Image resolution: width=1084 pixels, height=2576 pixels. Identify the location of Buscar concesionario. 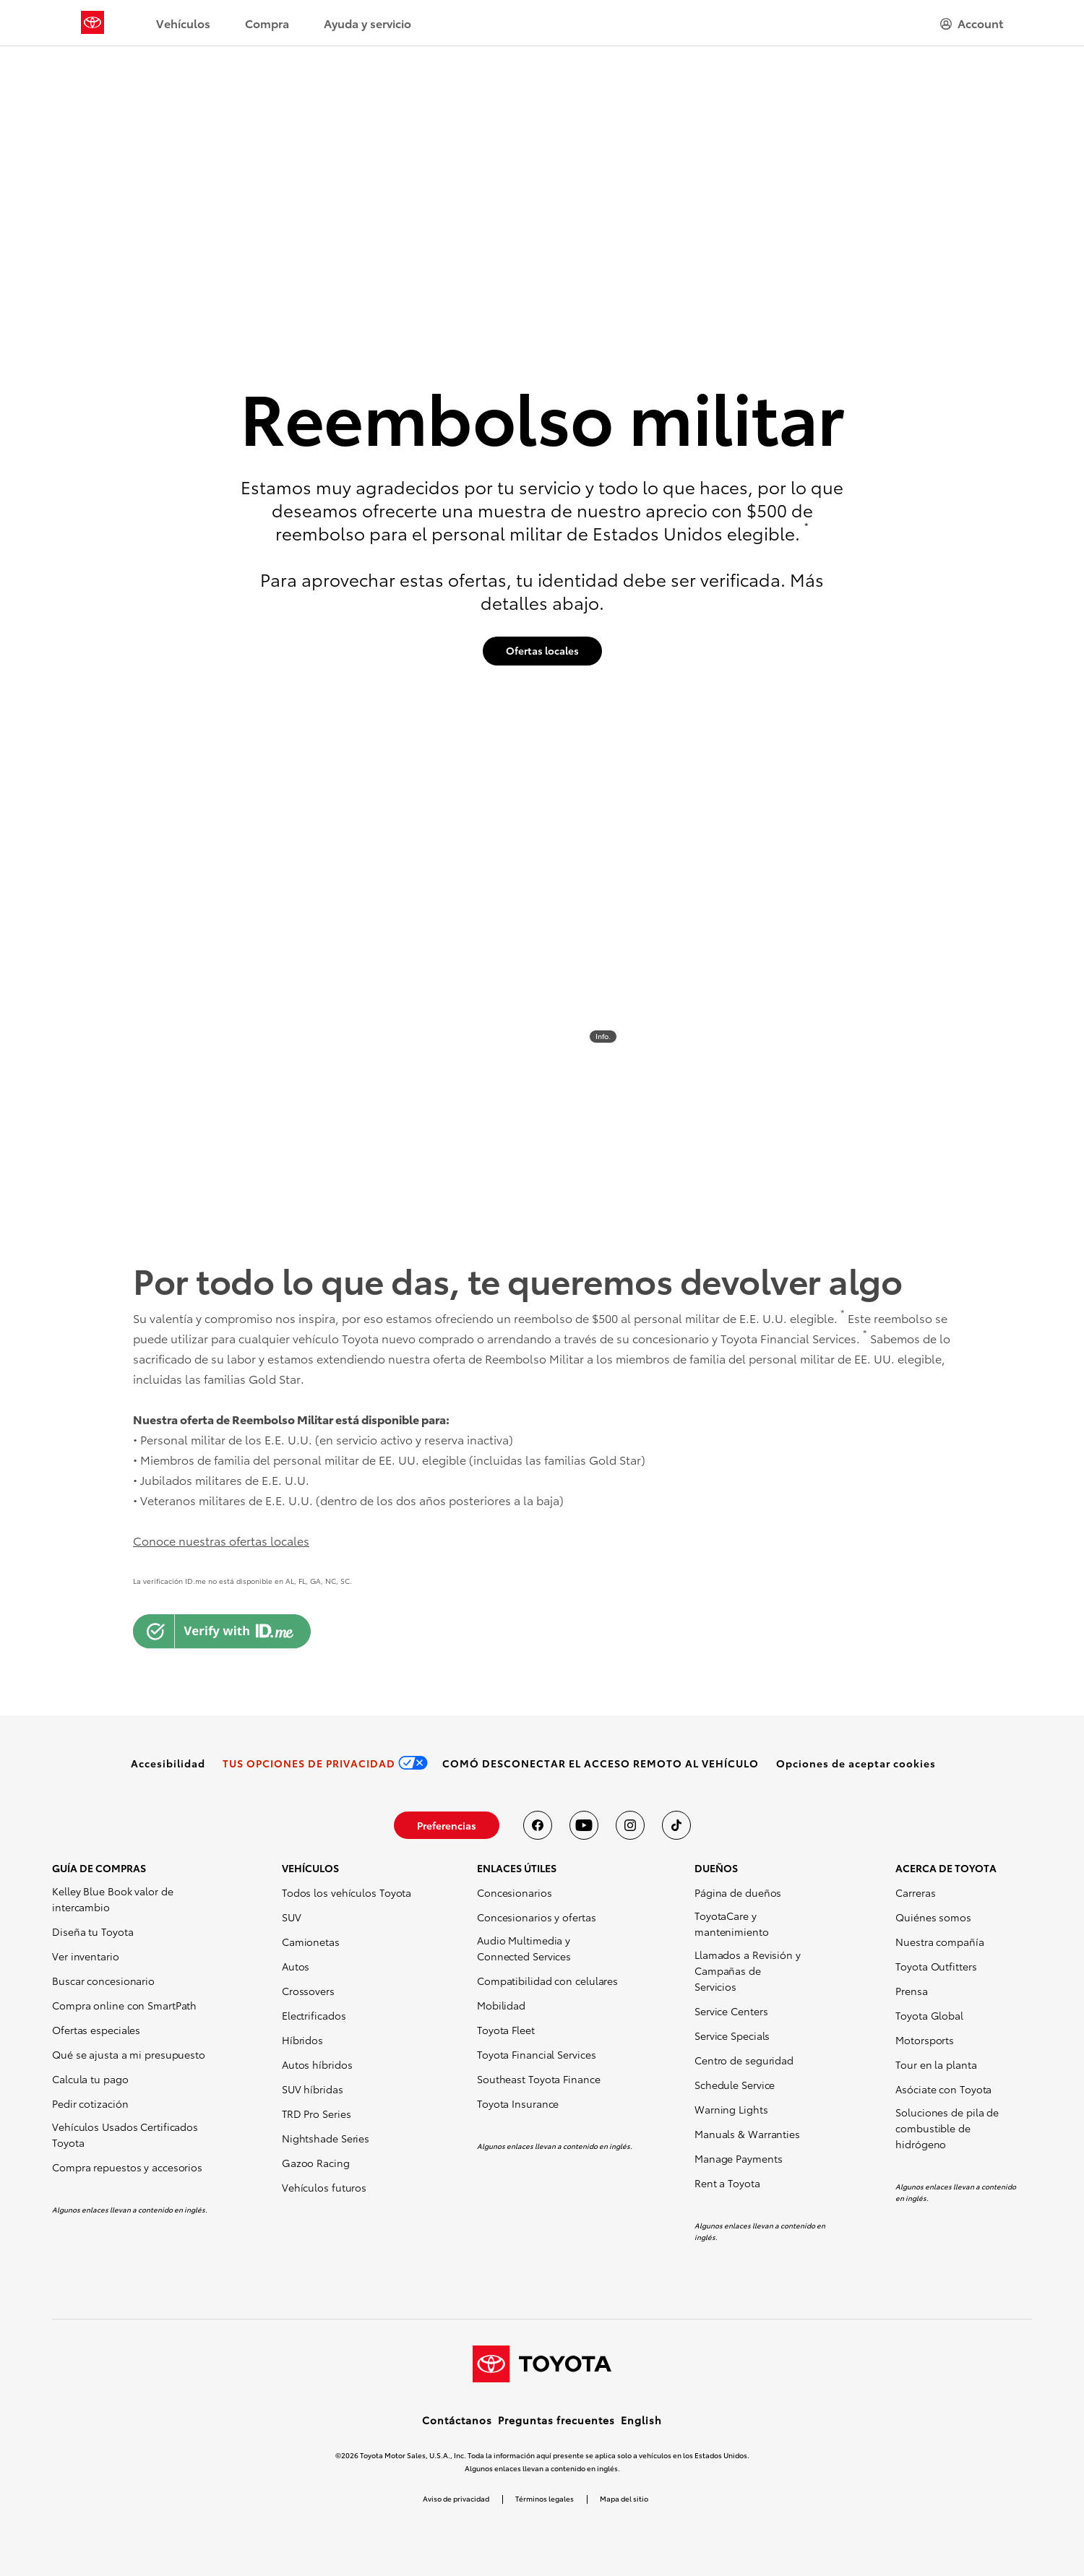
(103, 1980).